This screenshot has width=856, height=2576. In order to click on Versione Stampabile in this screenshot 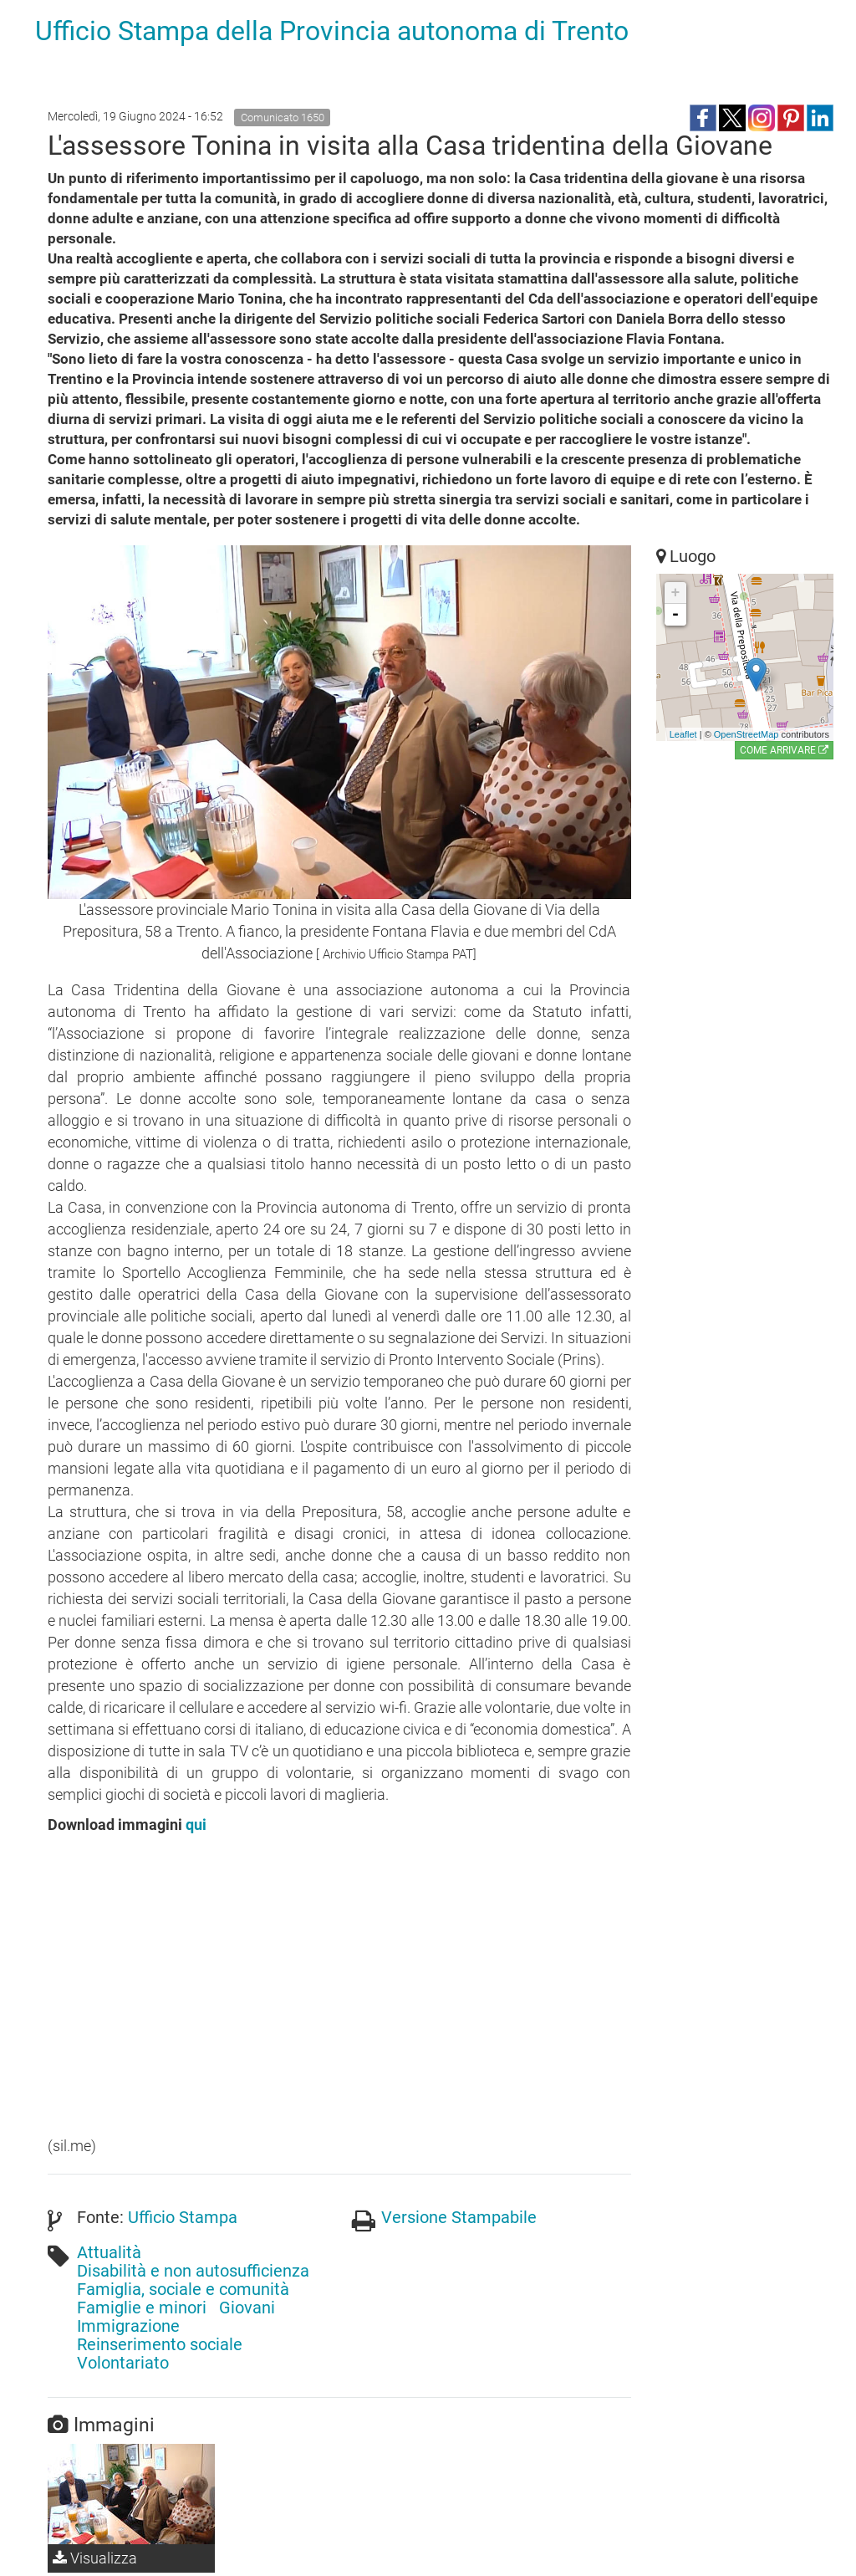, I will do `click(459, 2217)`.